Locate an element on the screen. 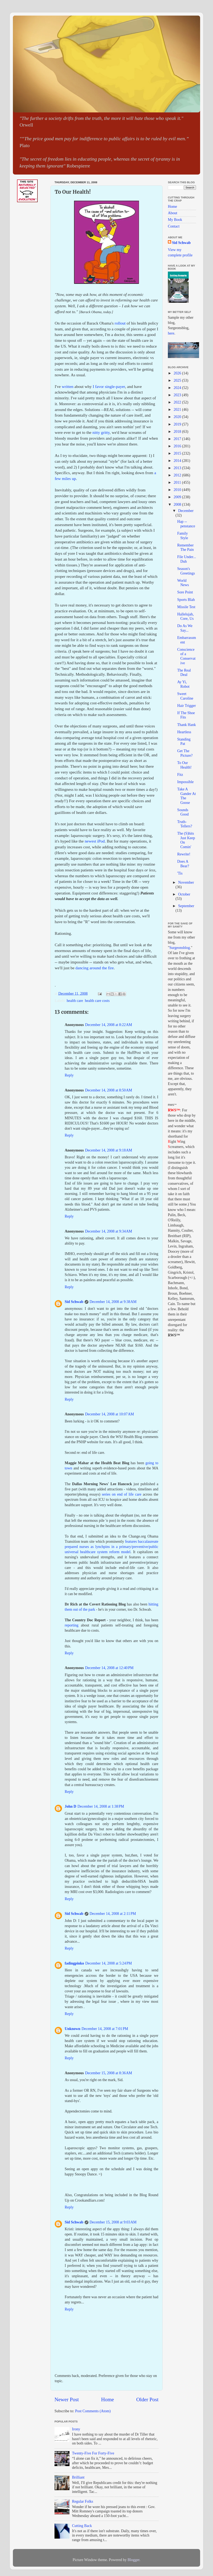  December 14, 2008 at 7:01 PM is located at coordinates (105, 2029).